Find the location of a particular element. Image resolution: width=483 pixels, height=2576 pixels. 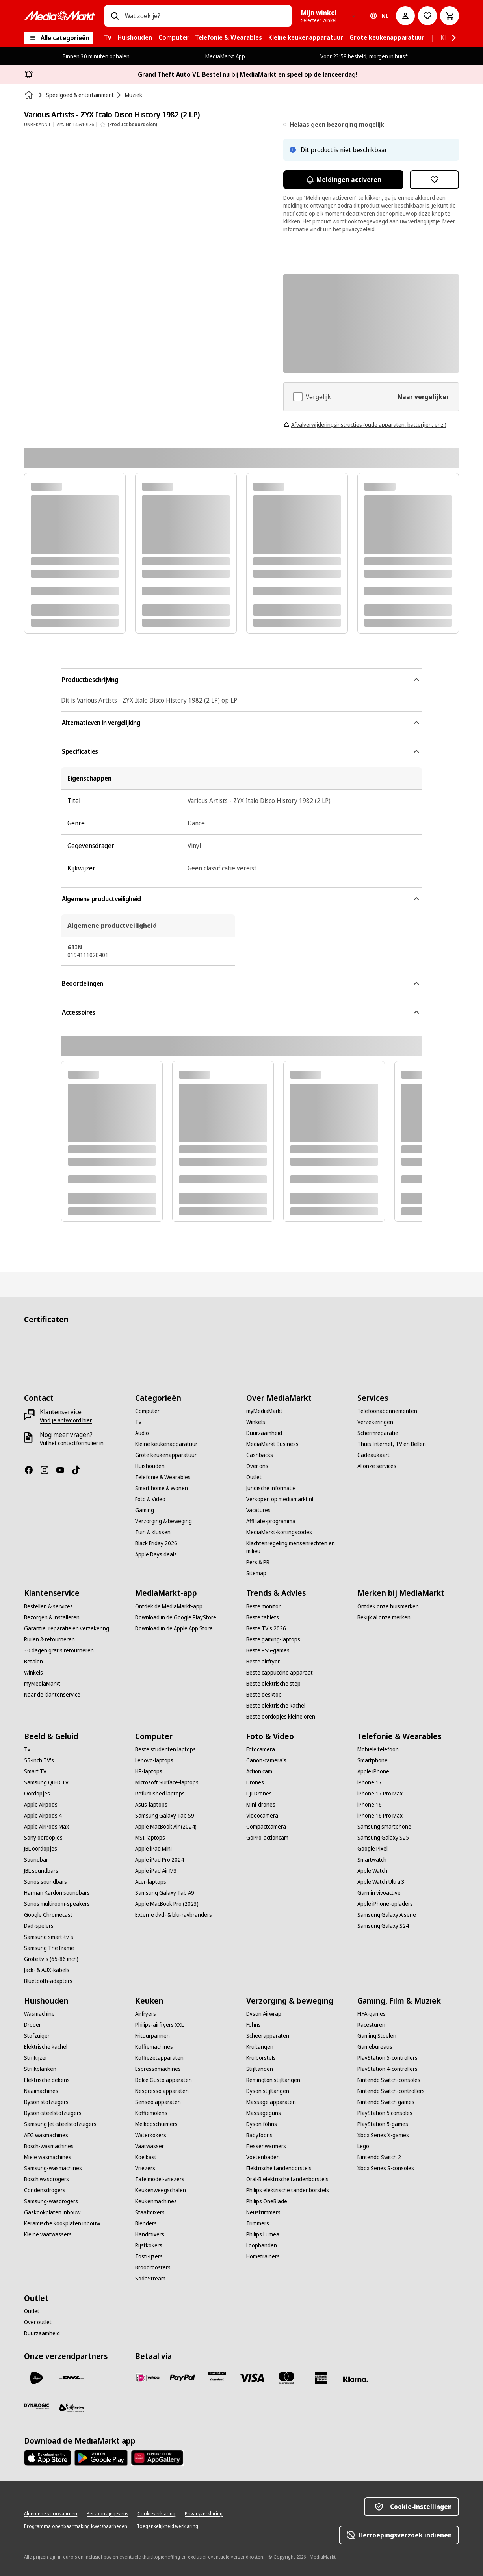

[Garantie, reparatie en verzekering] is located at coordinates (66, 1628).